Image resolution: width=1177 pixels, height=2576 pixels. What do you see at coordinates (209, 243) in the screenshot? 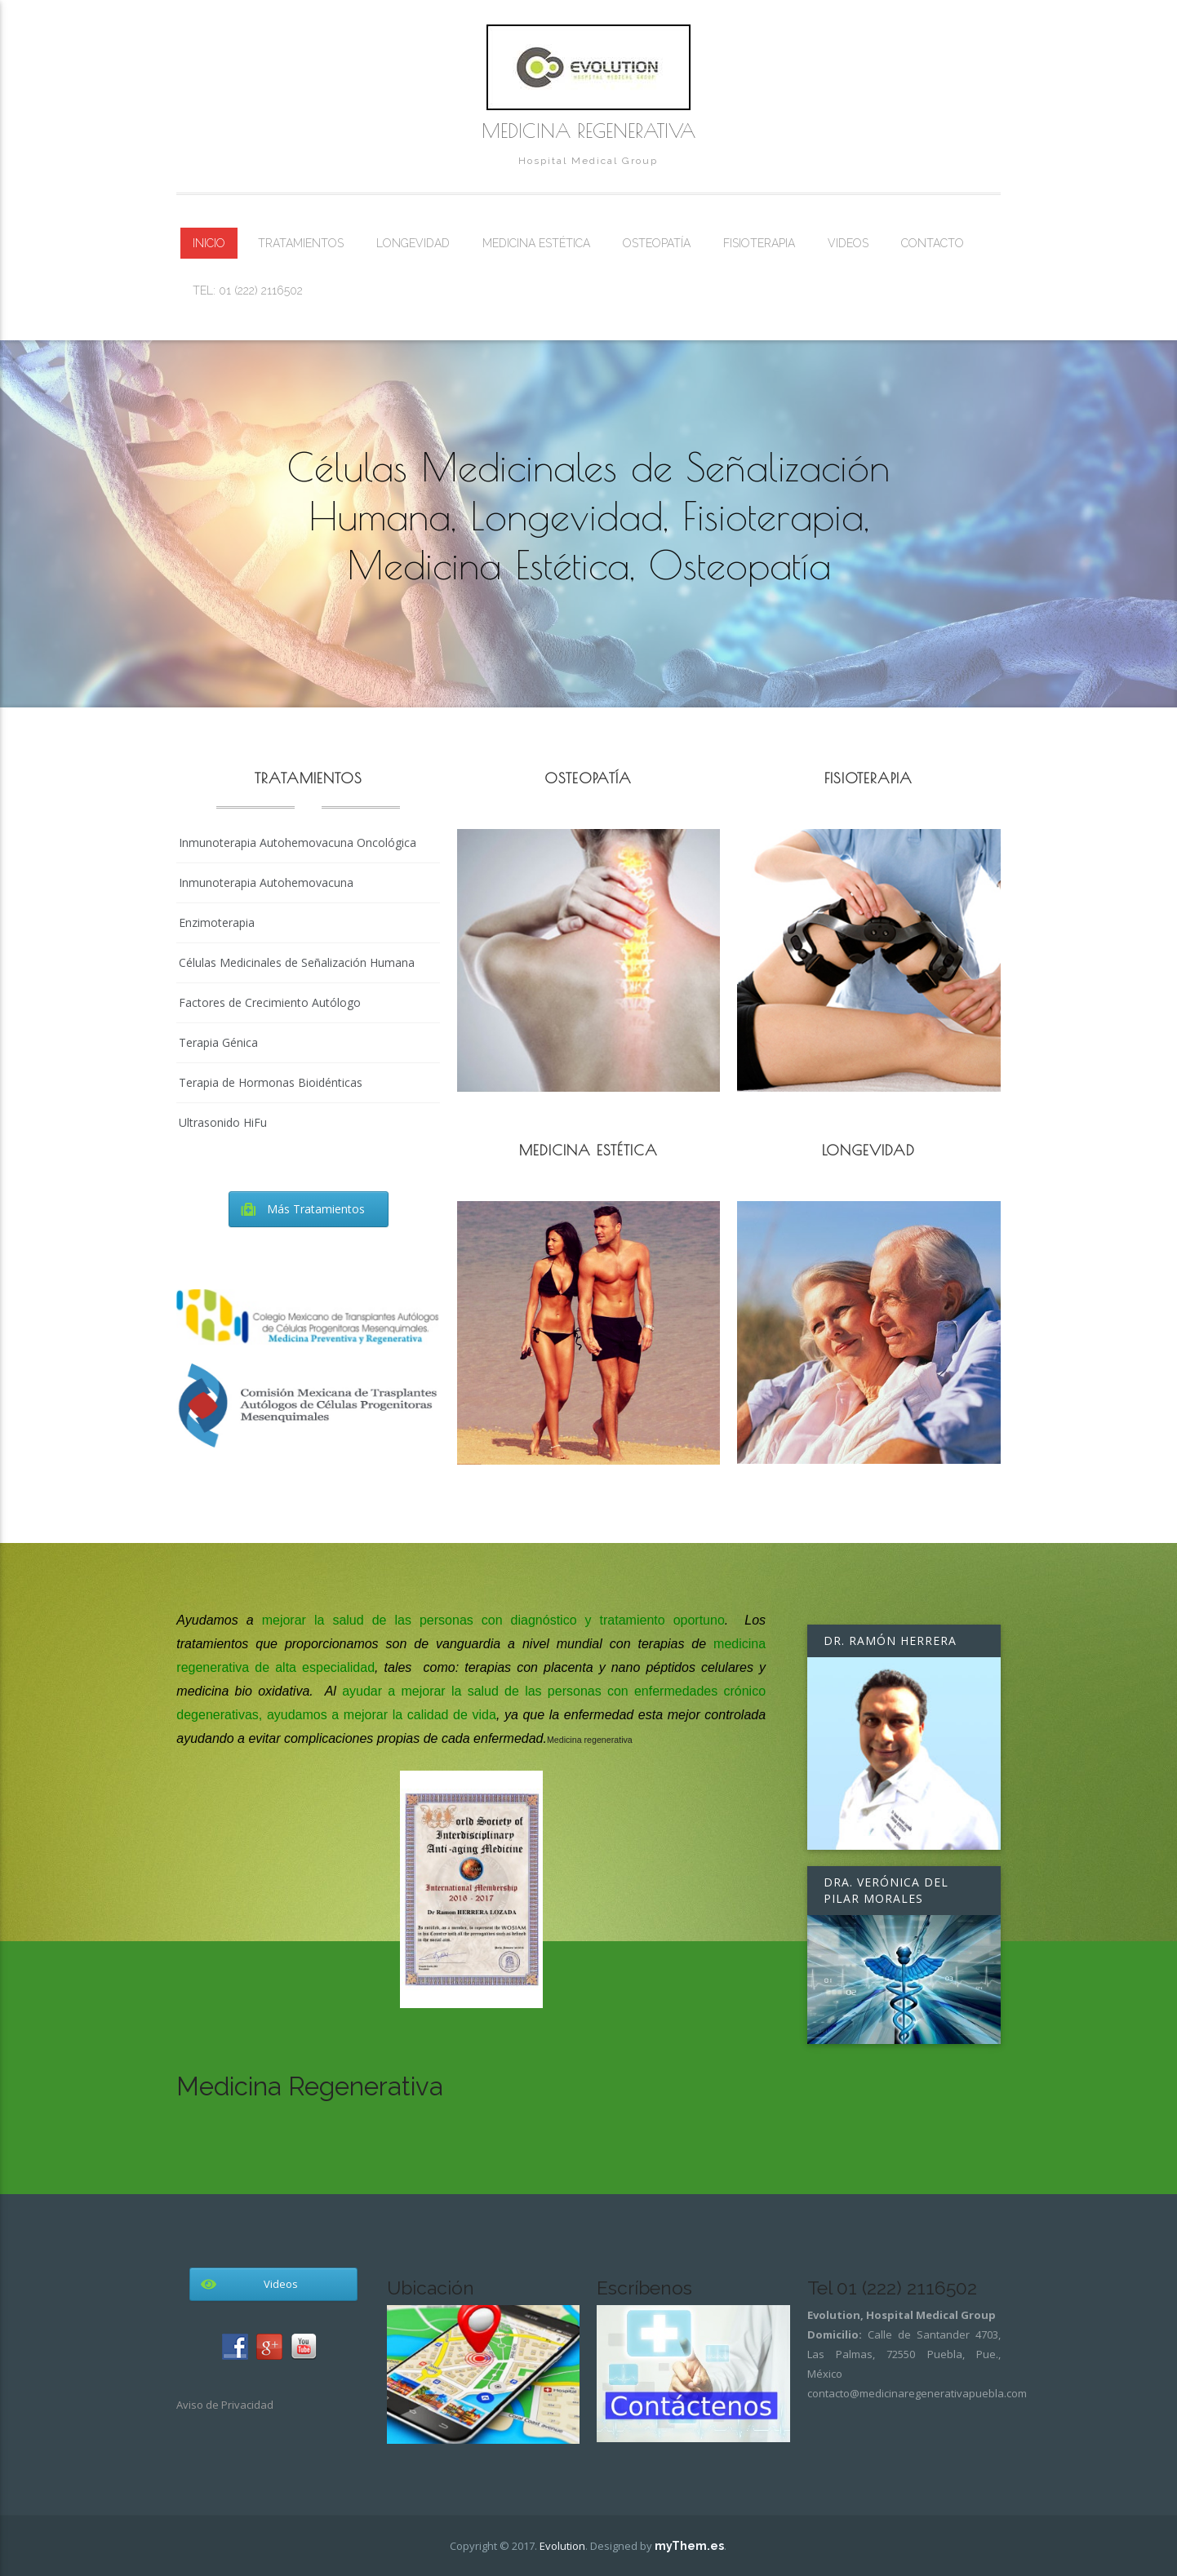
I see `Inicio` at bounding box center [209, 243].